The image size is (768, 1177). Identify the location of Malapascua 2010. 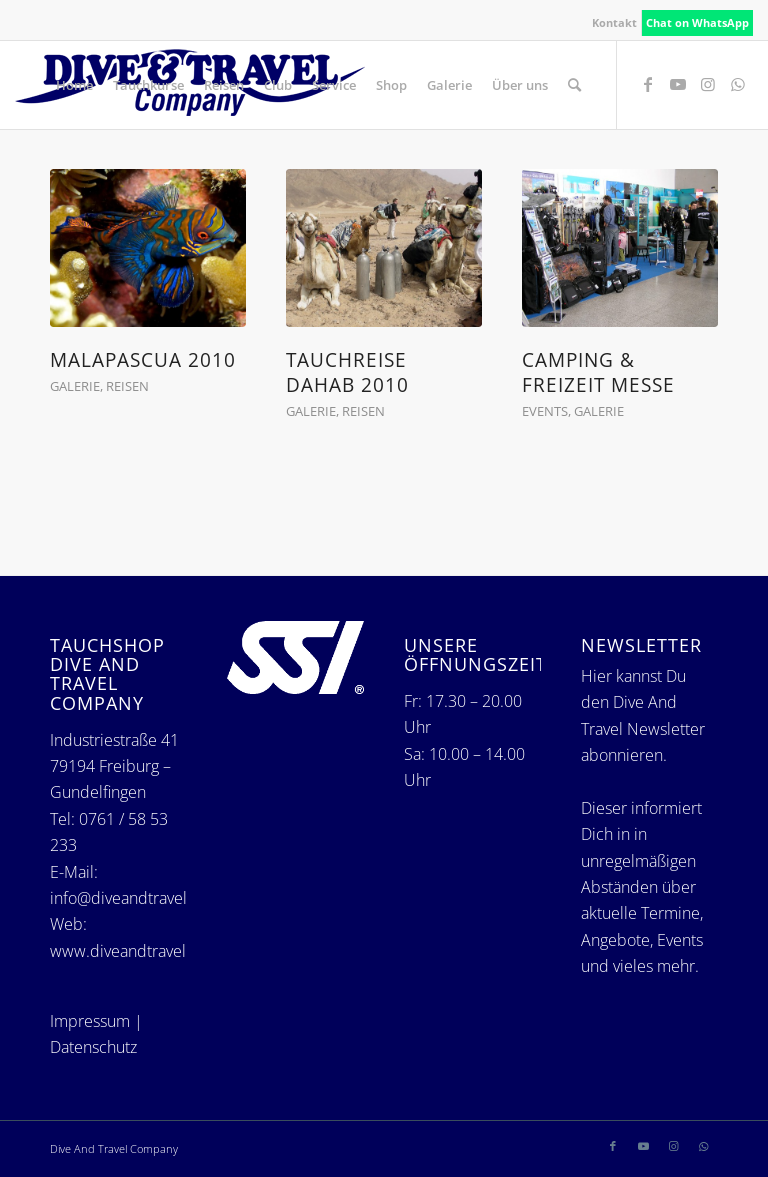
(143, 359).